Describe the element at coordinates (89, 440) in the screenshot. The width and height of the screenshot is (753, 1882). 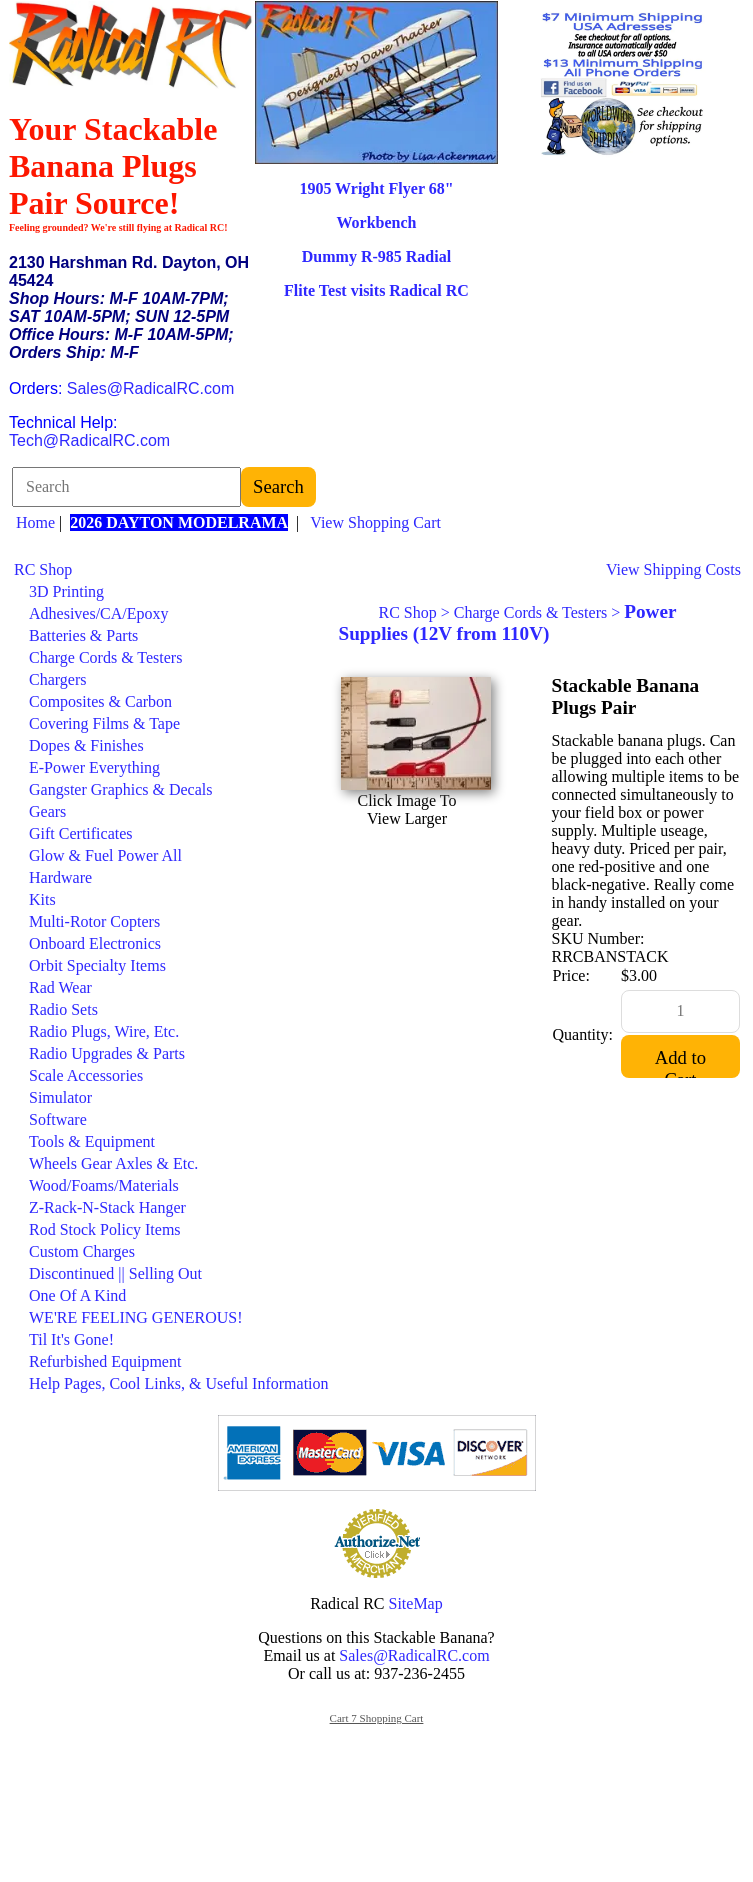
I see `Tech@RadicalRC.com` at that location.